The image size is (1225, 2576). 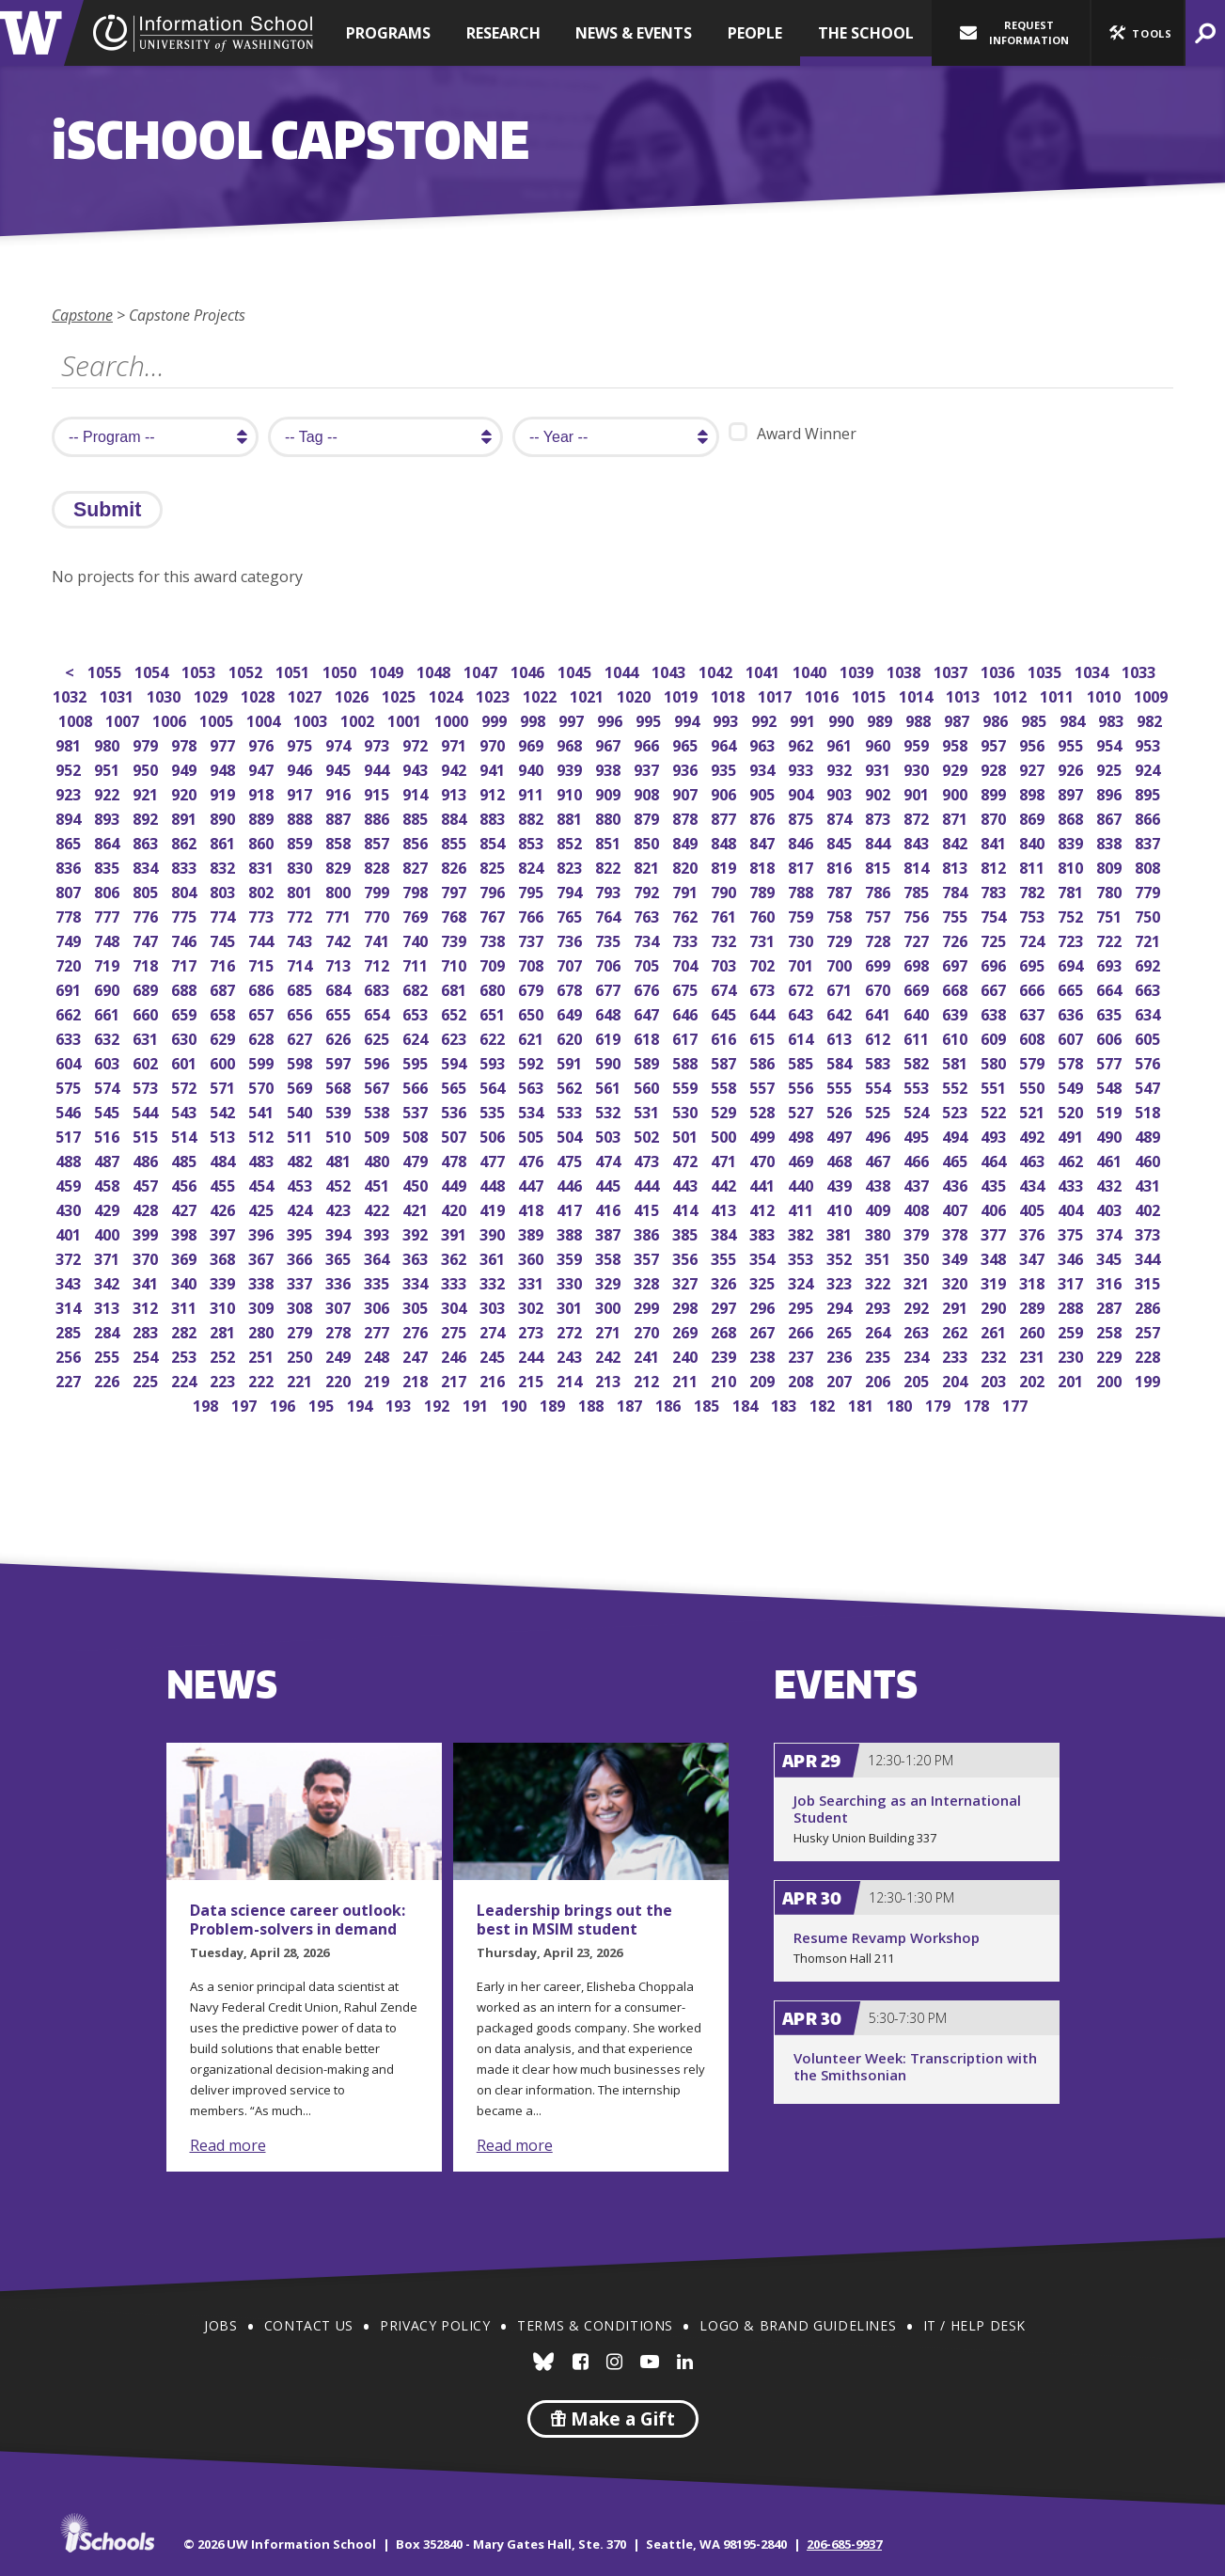 I want to click on 409, so click(x=879, y=1208).